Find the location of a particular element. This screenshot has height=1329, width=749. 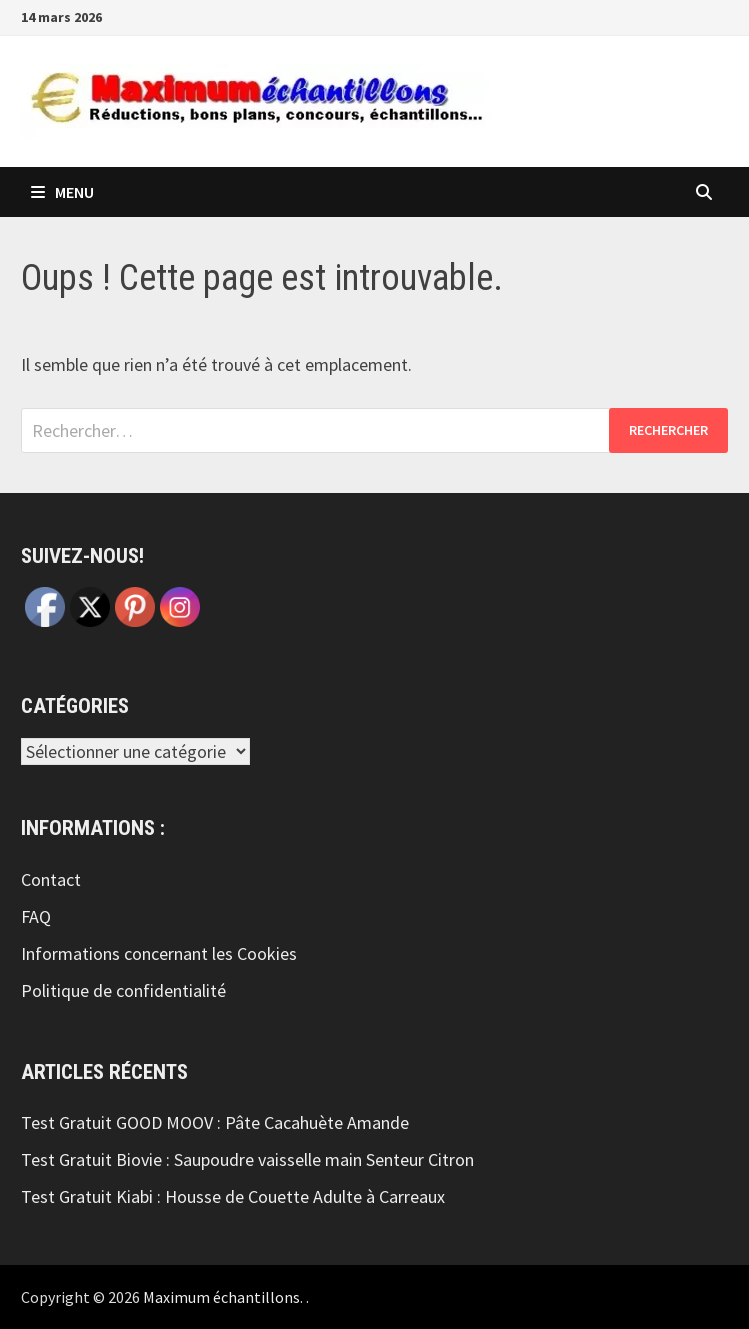

Informations concernant les Cookies is located at coordinates (159, 953).